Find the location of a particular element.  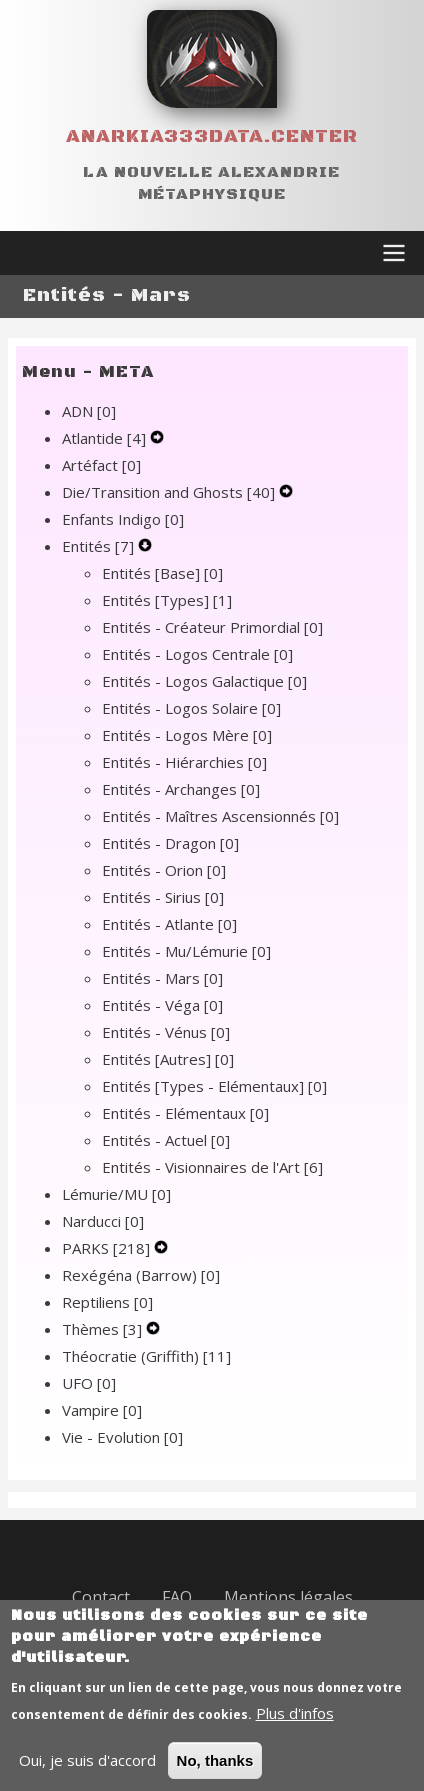

Entités - Atlante is located at coordinates (169, 924).